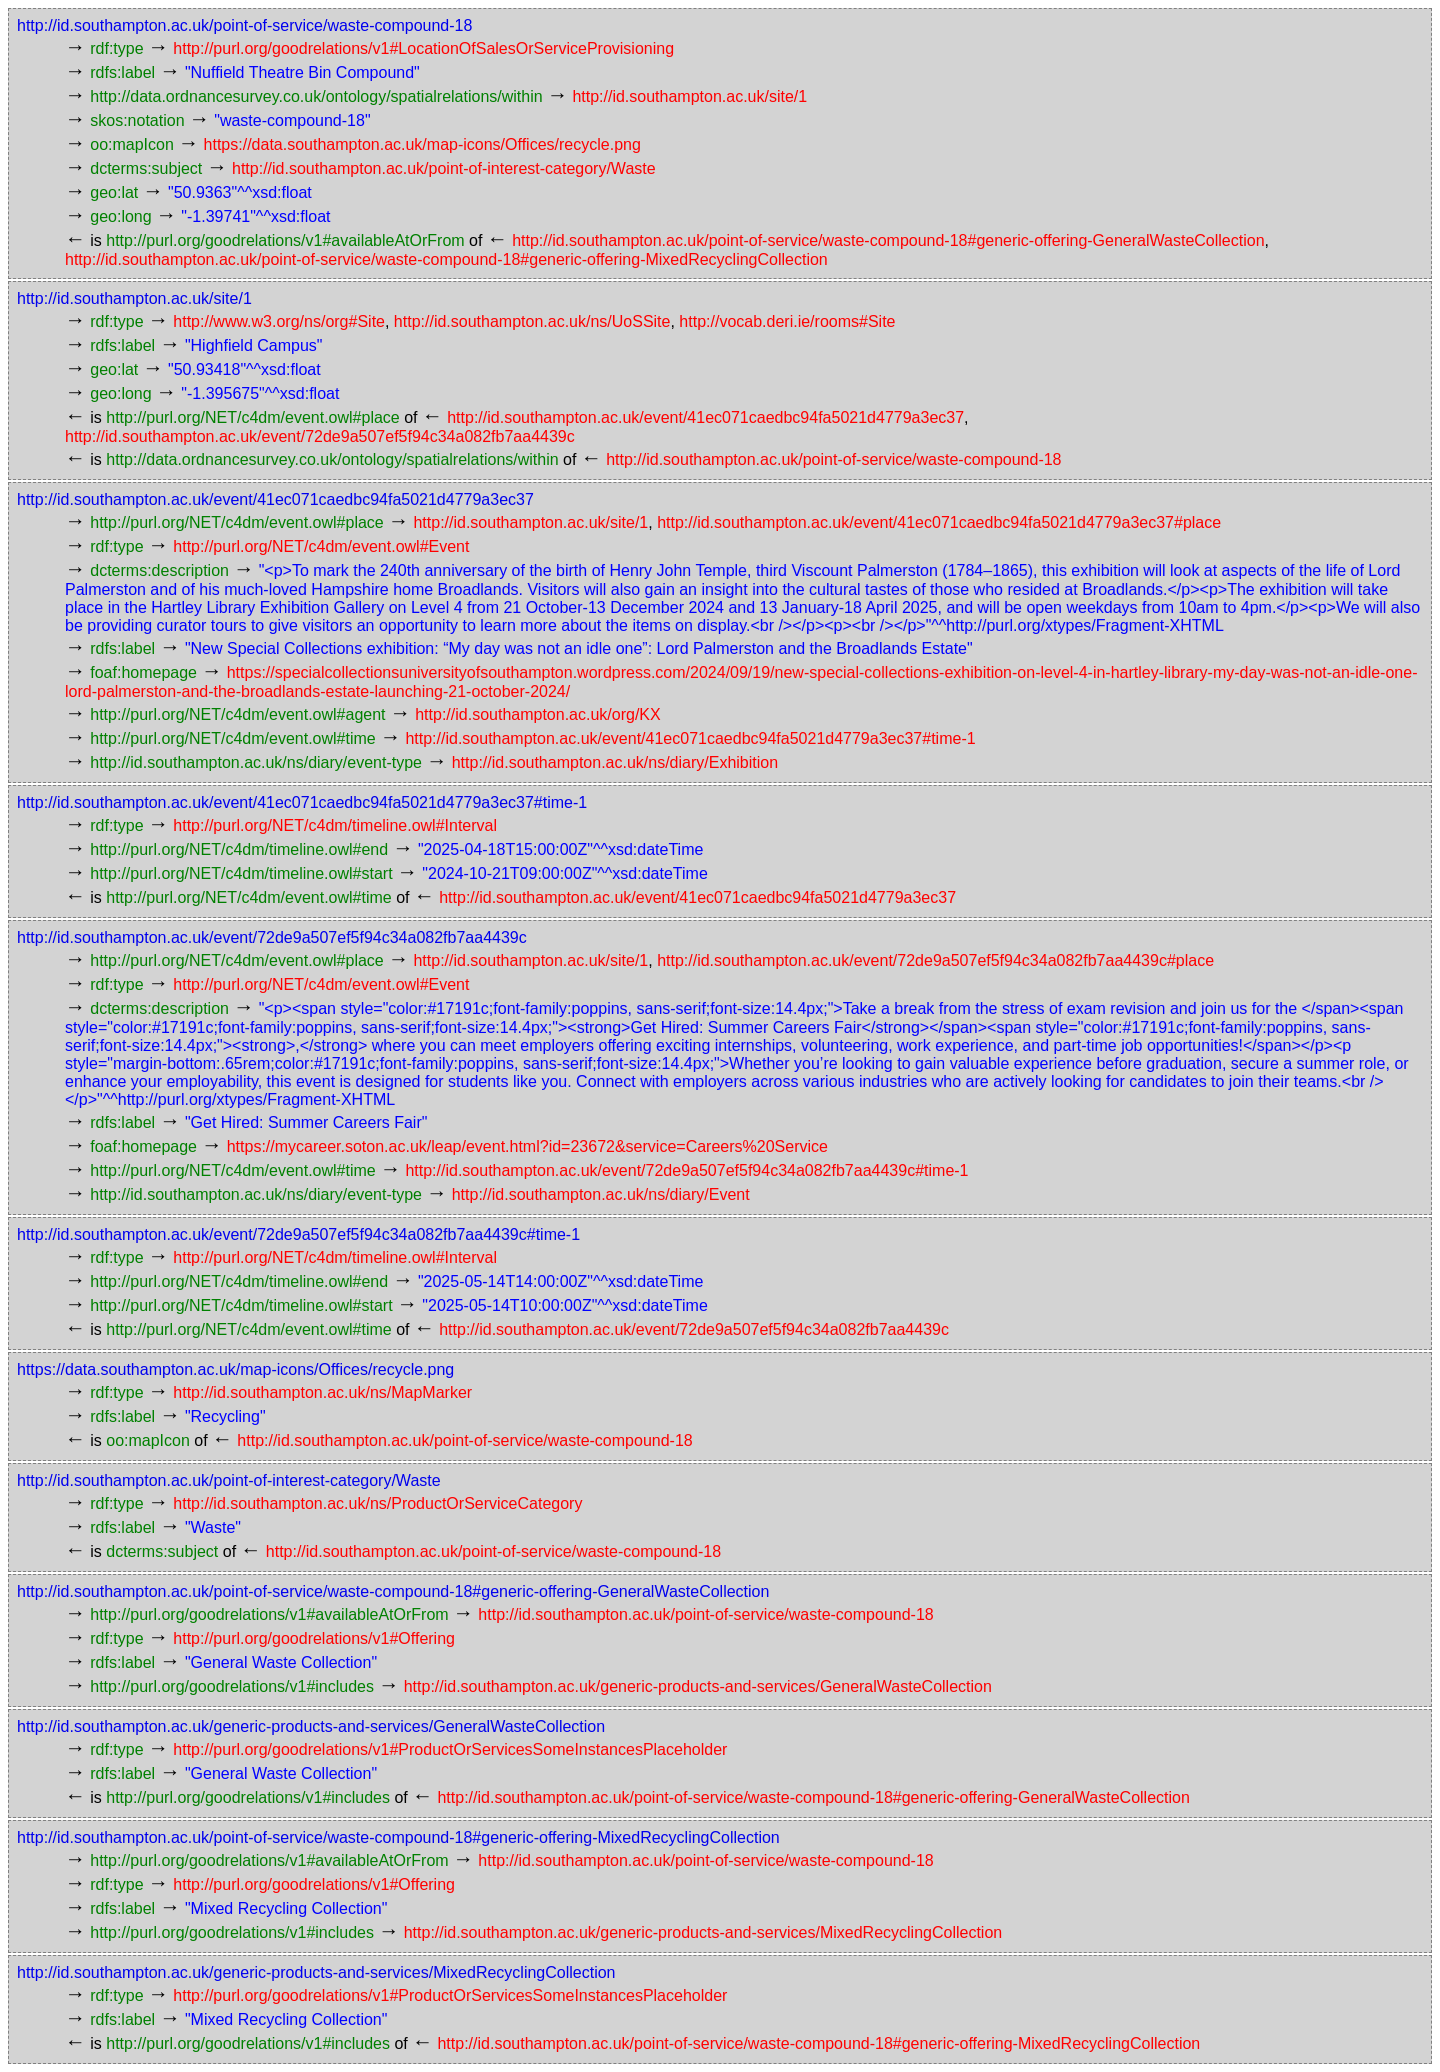 This screenshot has width=1440, height=2072. What do you see at coordinates (252, 417) in the screenshot?
I see `http://purl.org/NET/c4dm/event.owl#place` at bounding box center [252, 417].